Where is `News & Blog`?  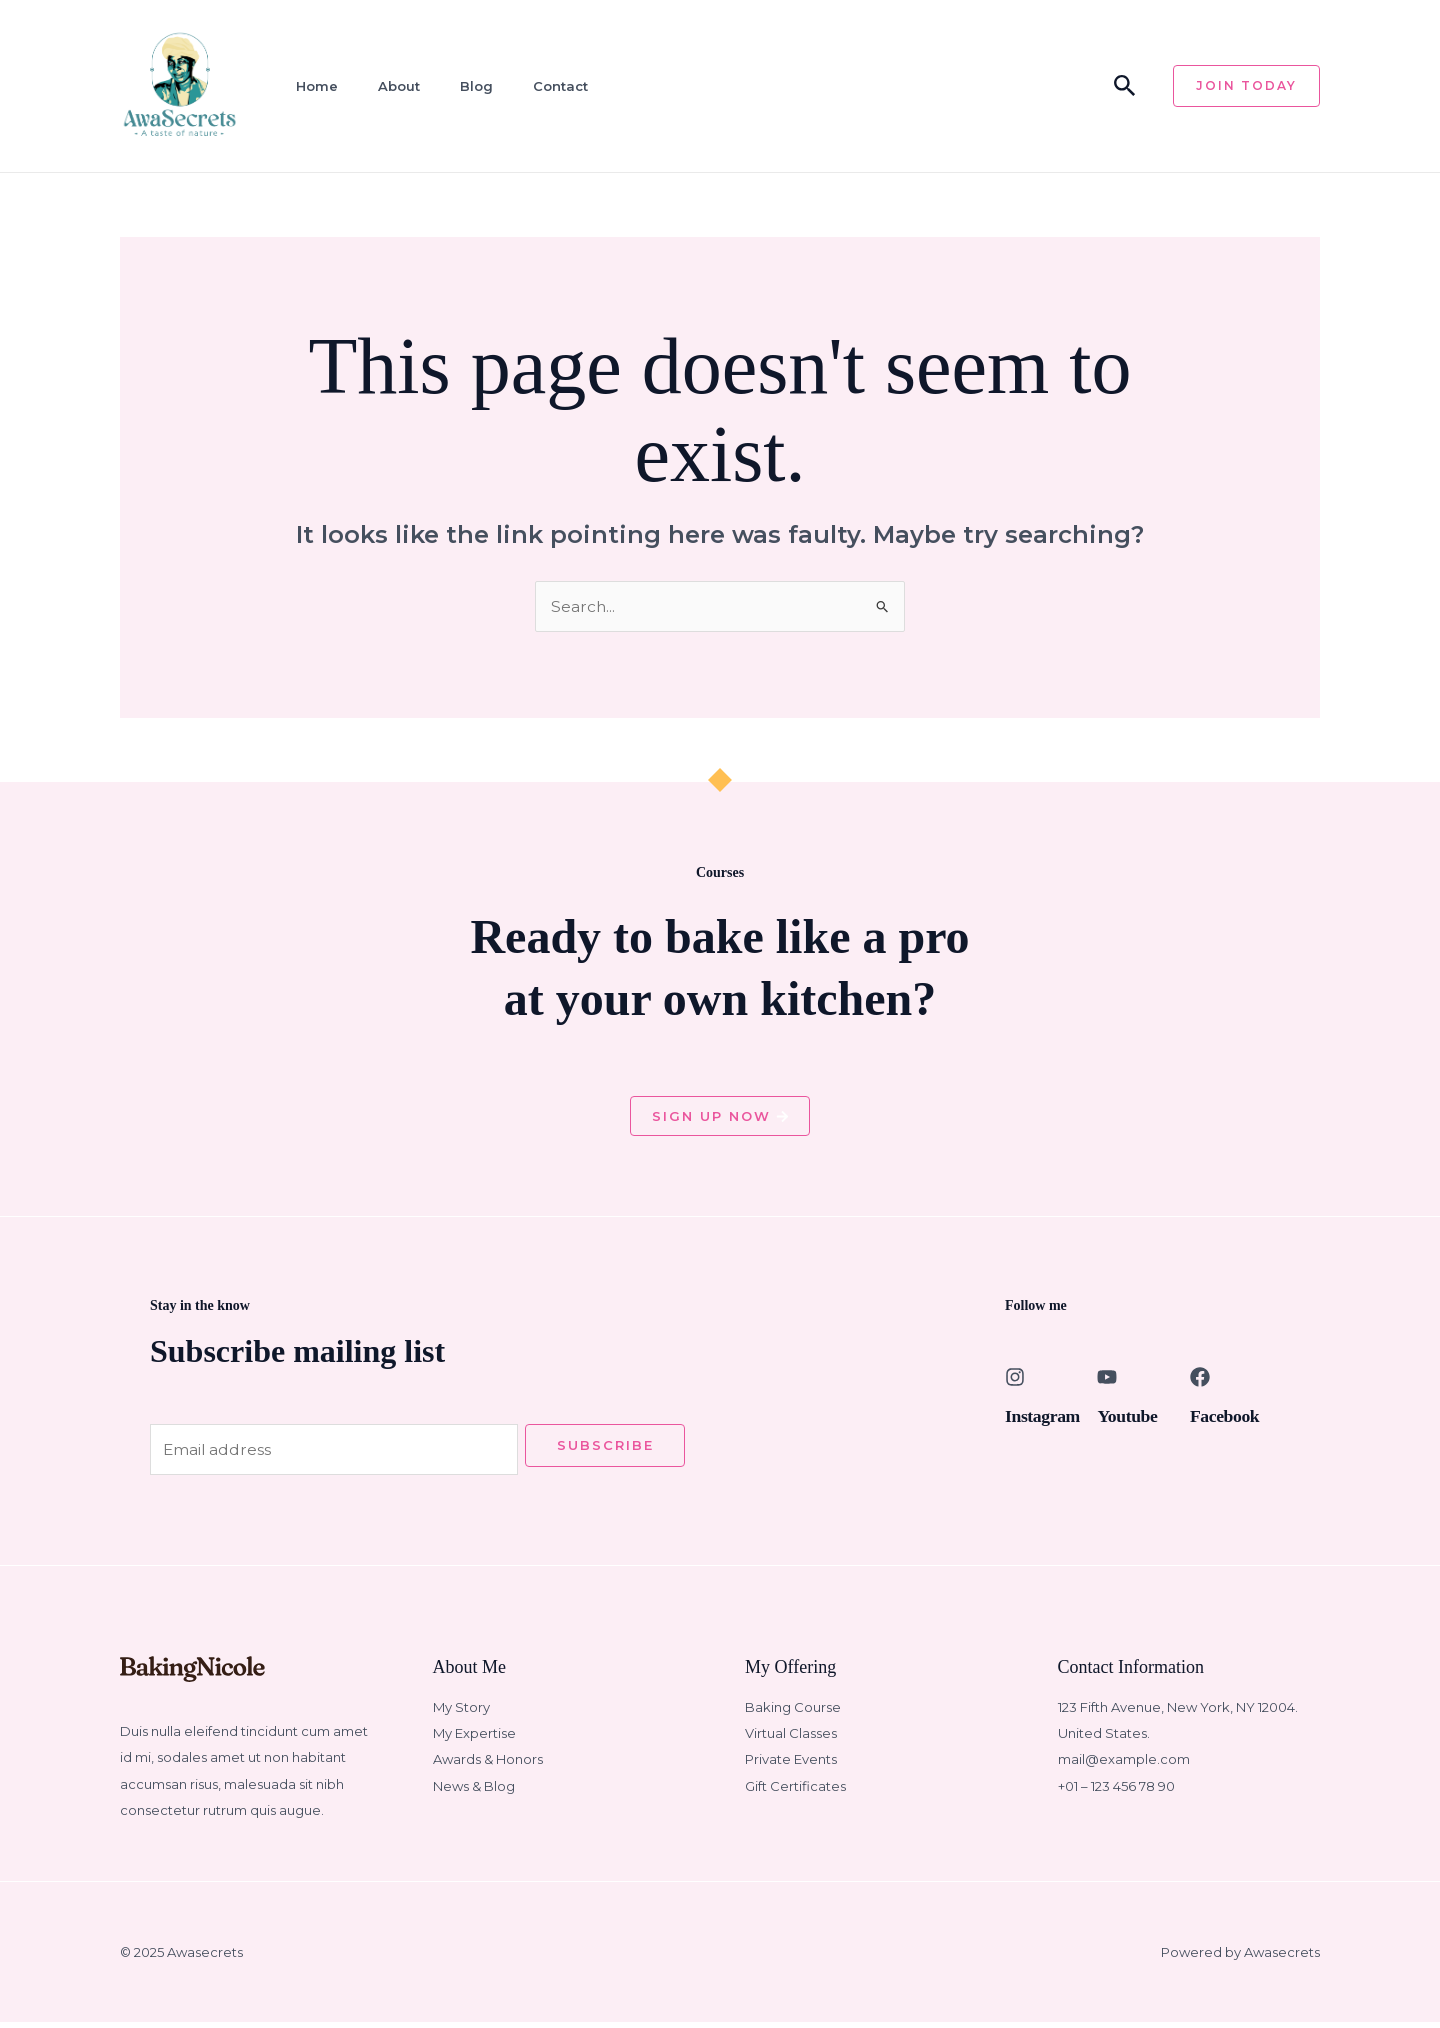 News & Blog is located at coordinates (474, 1791).